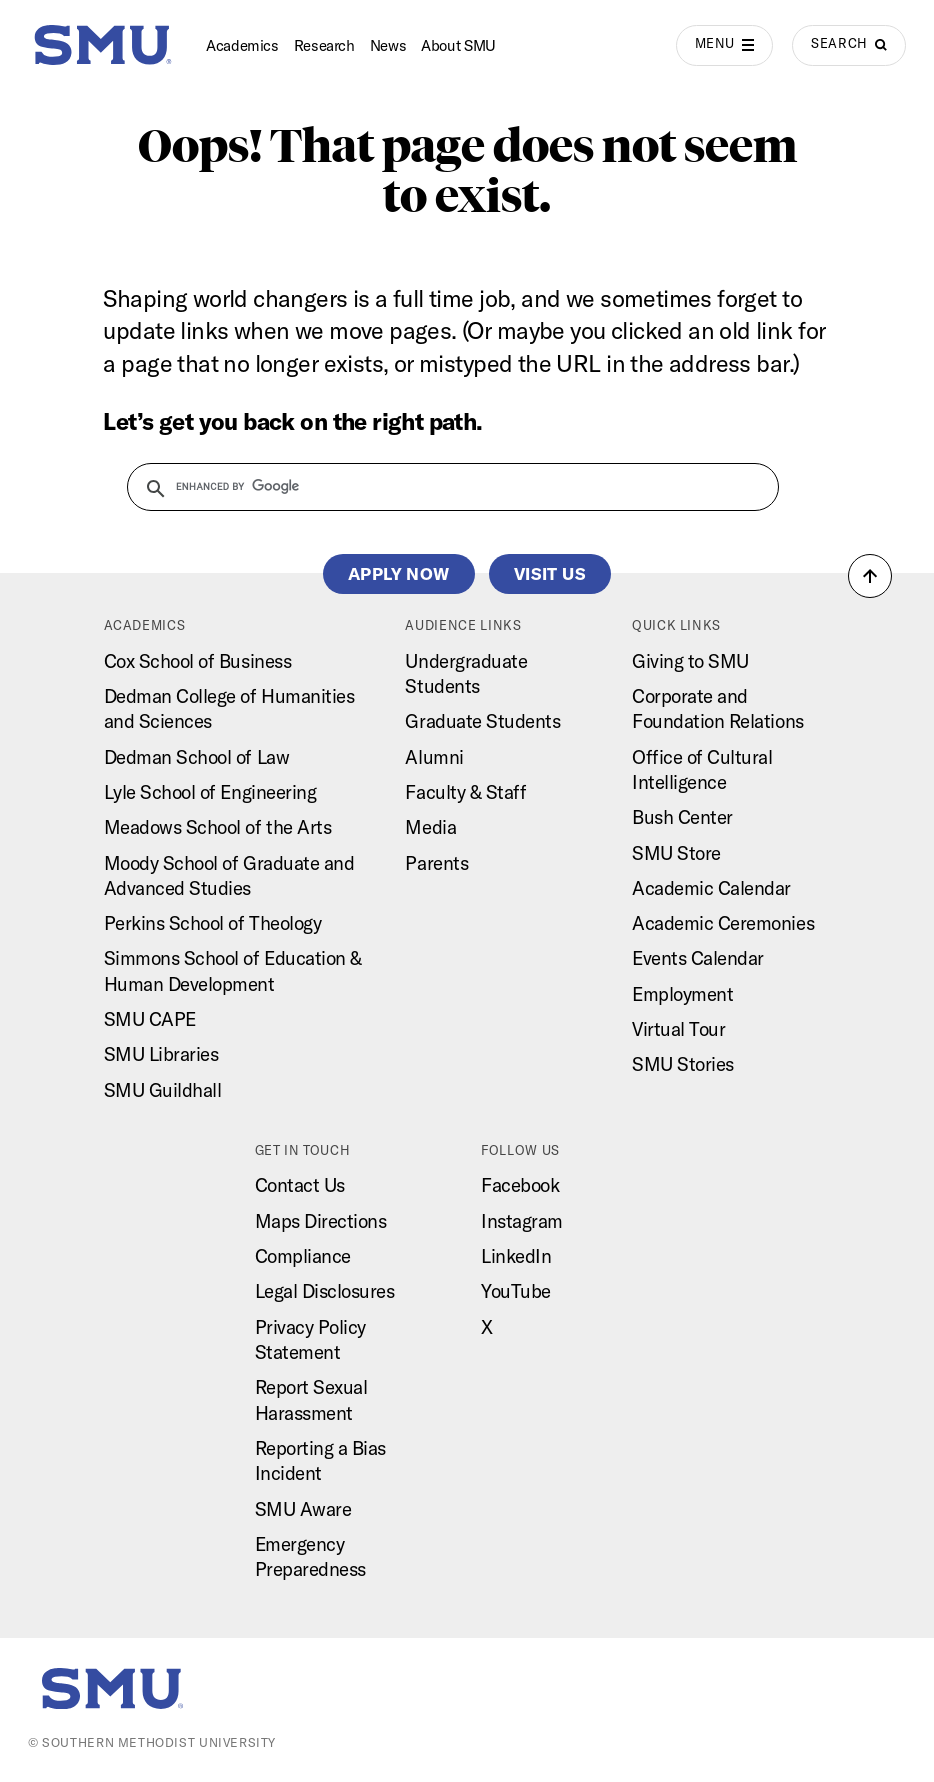  What do you see at coordinates (441, 486) in the screenshot?
I see `[search]` at bounding box center [441, 486].